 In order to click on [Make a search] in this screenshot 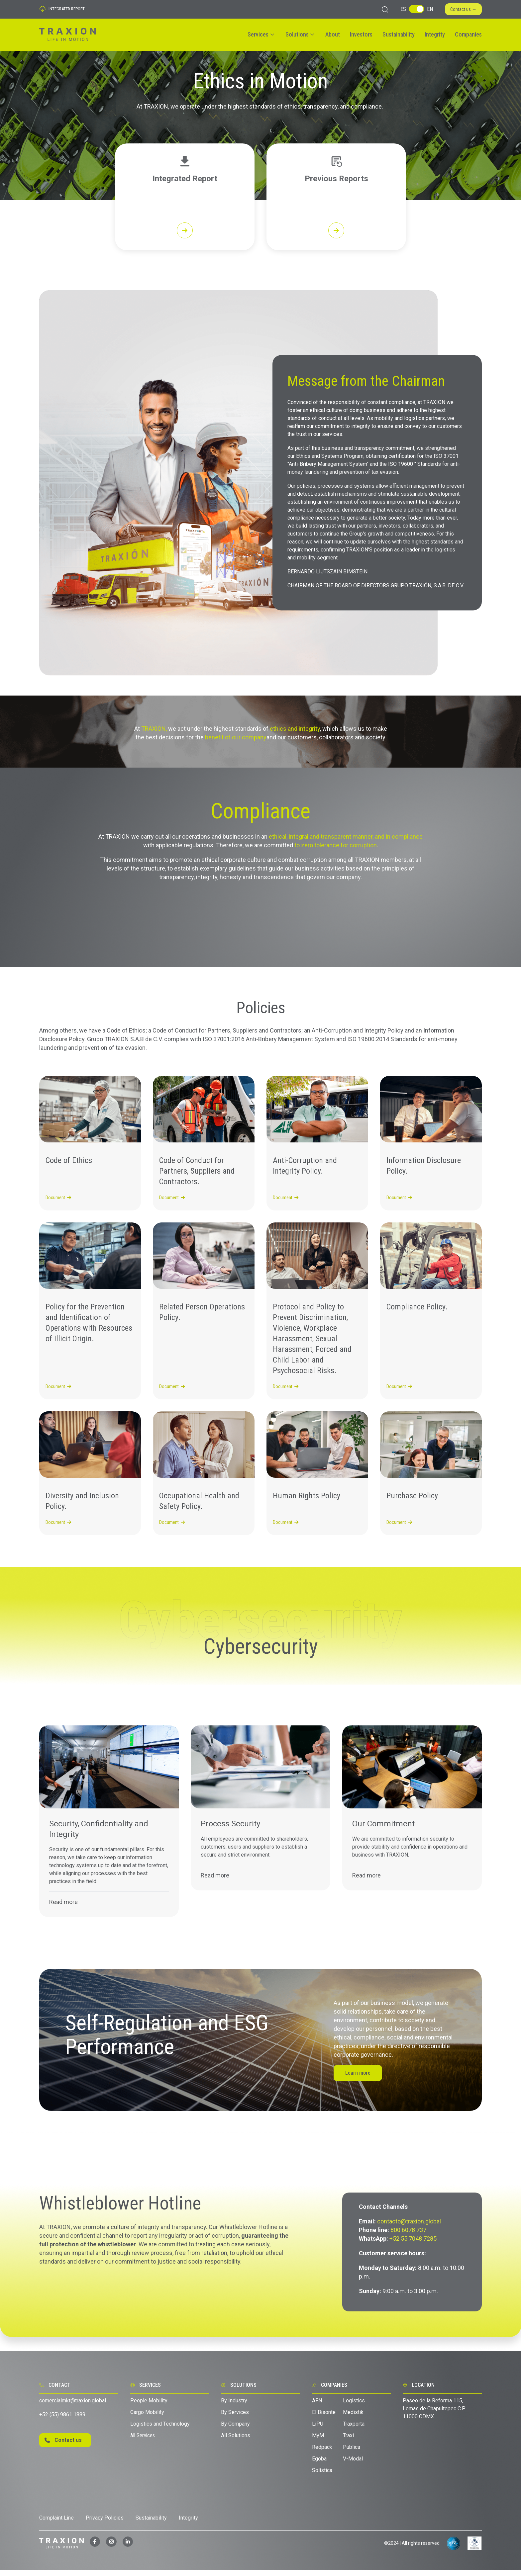, I will do `click(384, 9)`.